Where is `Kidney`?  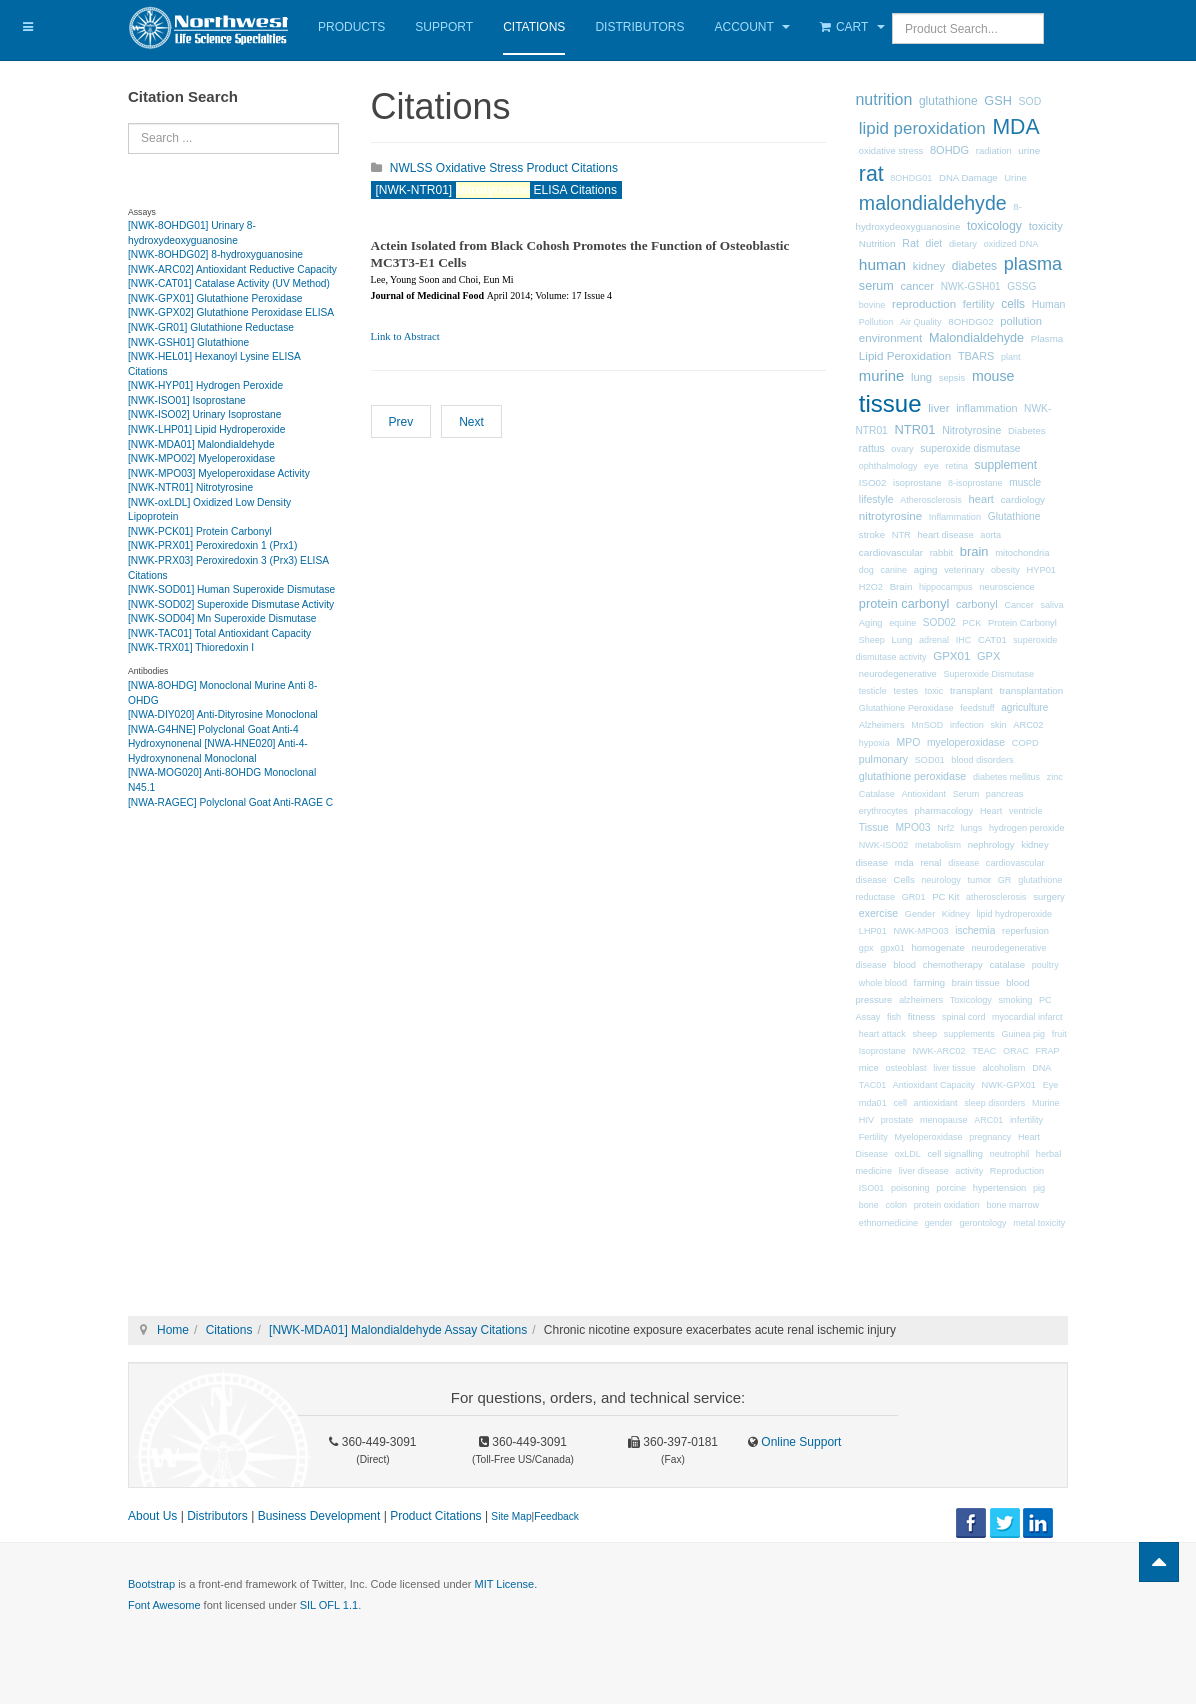
Kidney is located at coordinates (956, 914).